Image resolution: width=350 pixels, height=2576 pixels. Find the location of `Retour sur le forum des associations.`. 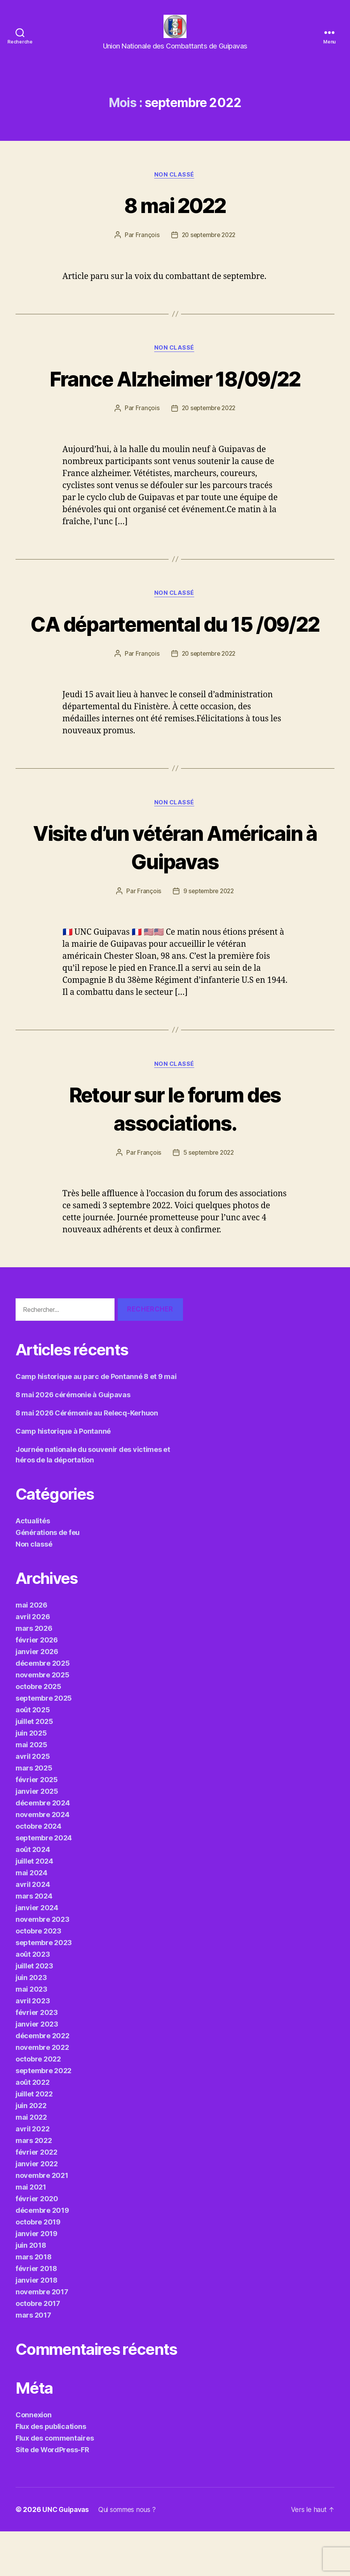

Retour sur le forum des associations. is located at coordinates (175, 1152).